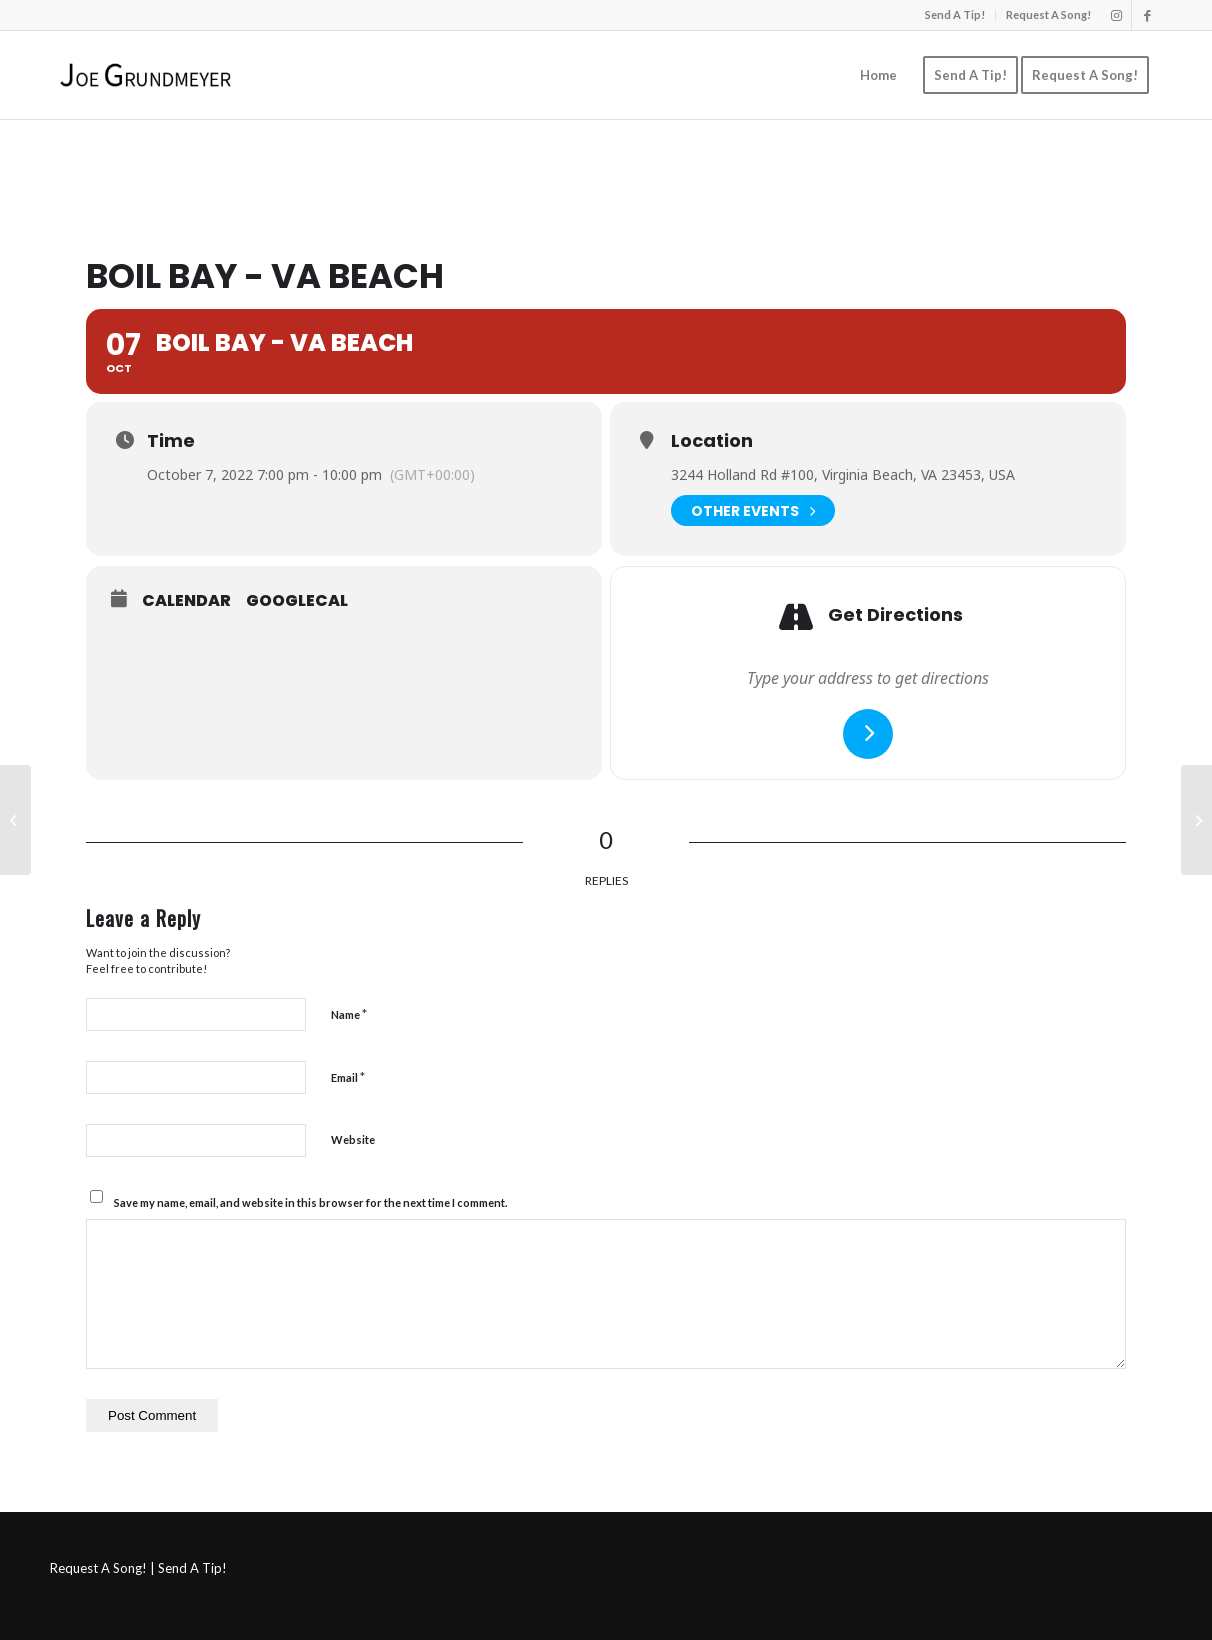  I want to click on [Joe Grundmeyer], so click(145, 75).